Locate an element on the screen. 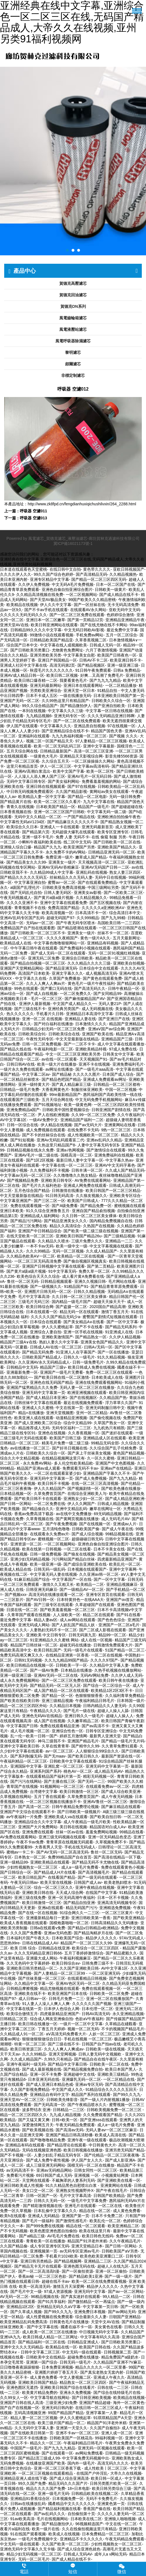  亚洲超碰中文在线 is located at coordinates (79, 2074).